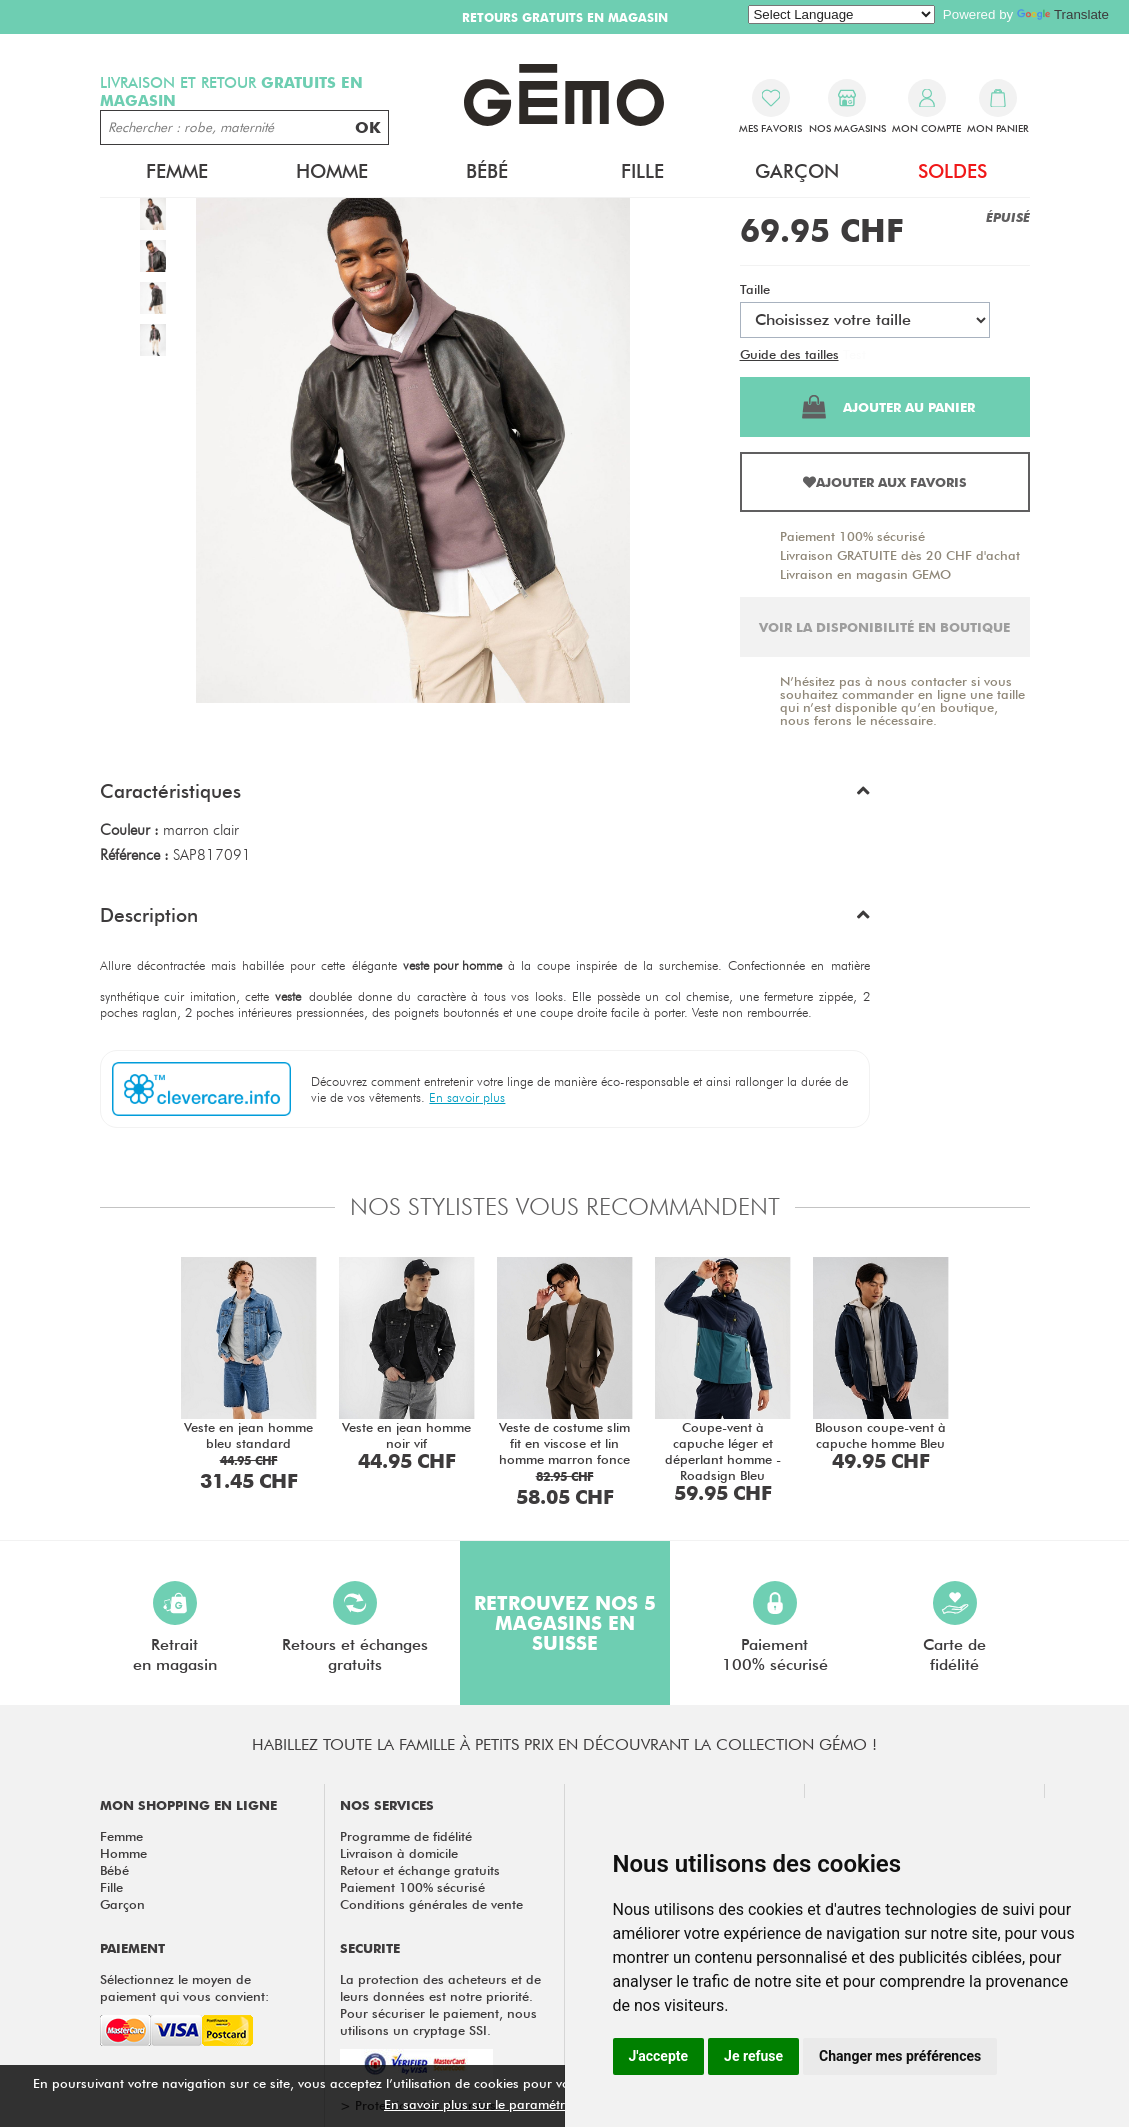  What do you see at coordinates (954, 1627) in the screenshot?
I see `Carte defidélité` at bounding box center [954, 1627].